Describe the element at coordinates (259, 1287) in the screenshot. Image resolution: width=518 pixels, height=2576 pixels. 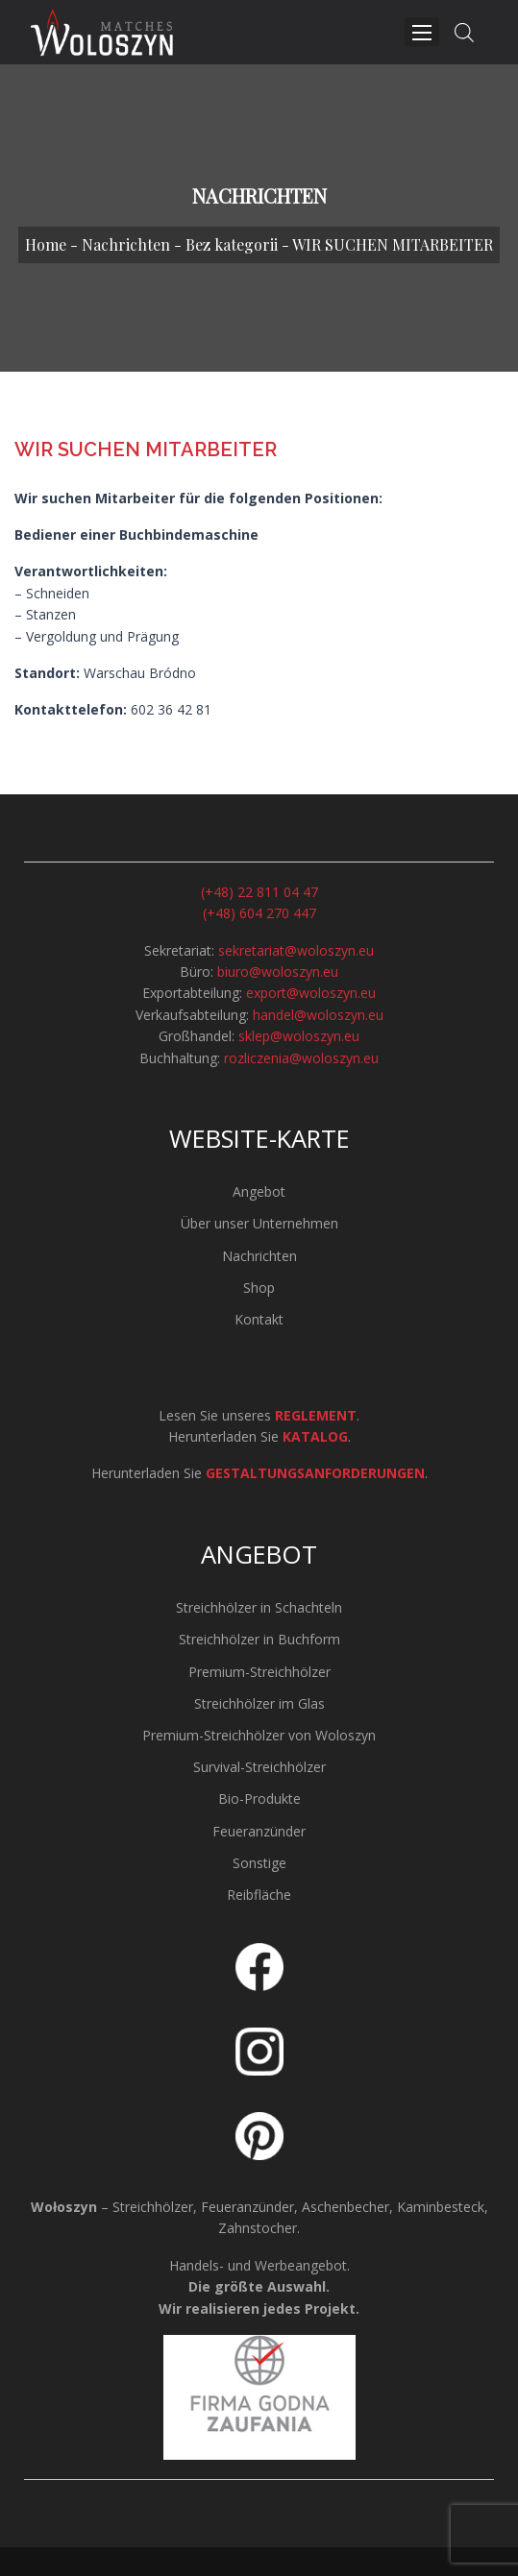
I see `Shop` at that location.